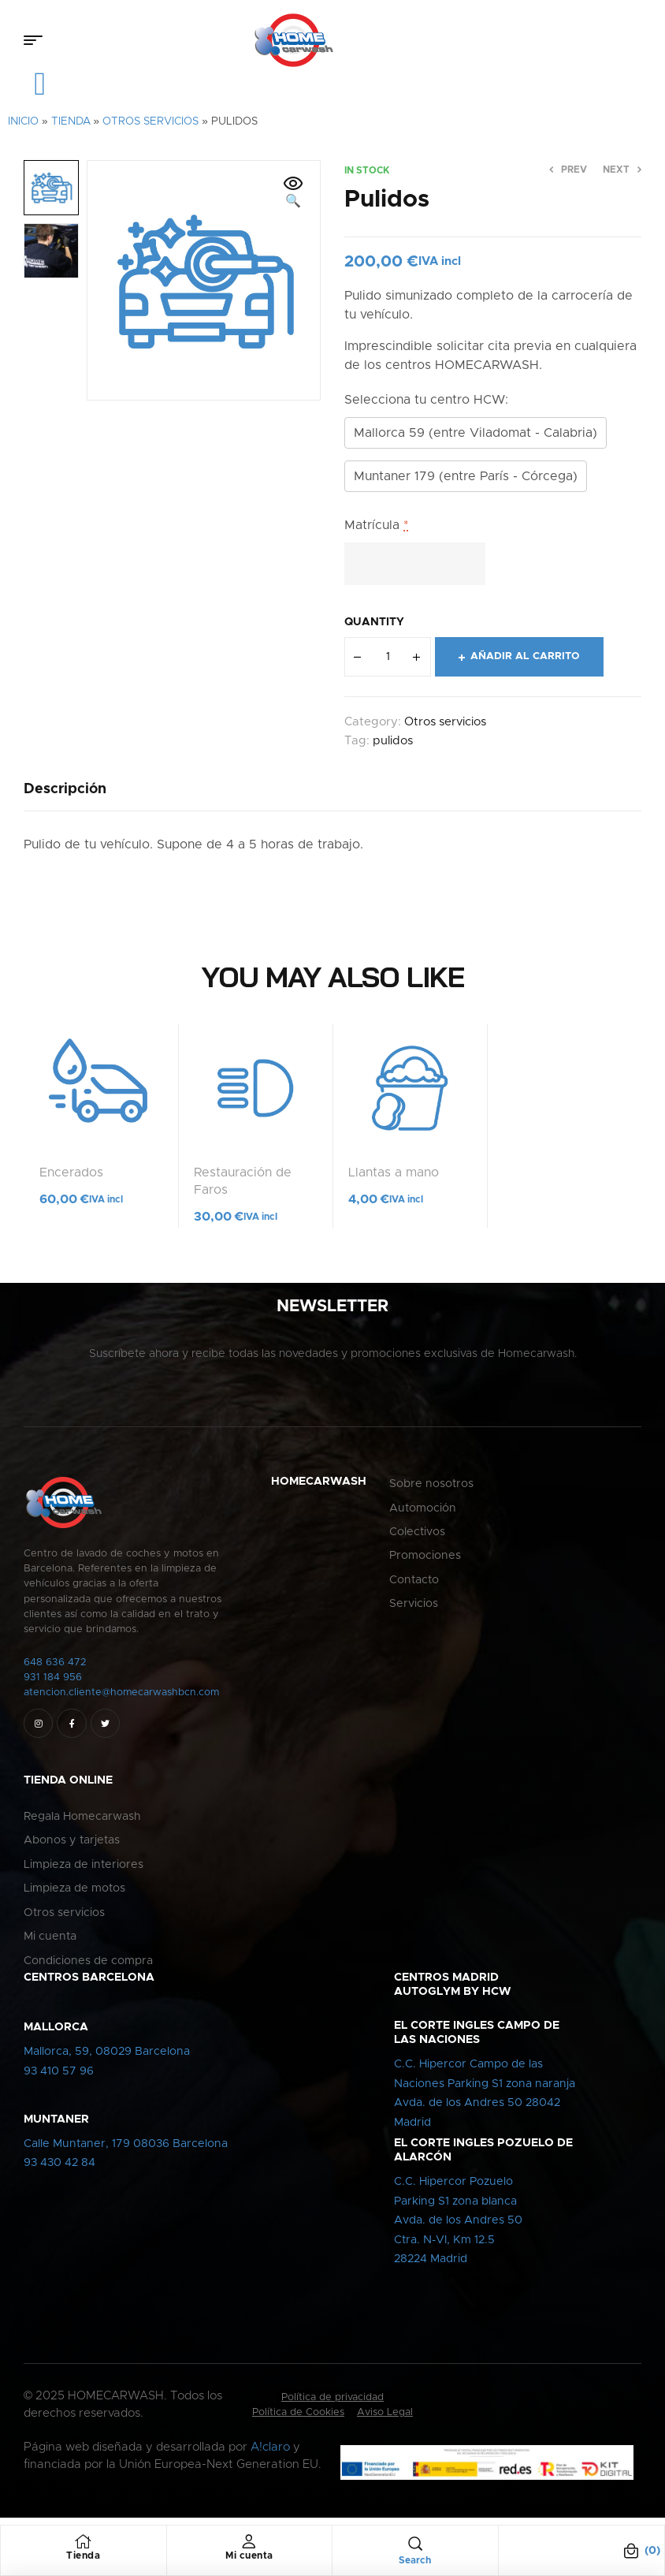  Describe the element at coordinates (249, 2555) in the screenshot. I see `Mi cuenta` at that location.